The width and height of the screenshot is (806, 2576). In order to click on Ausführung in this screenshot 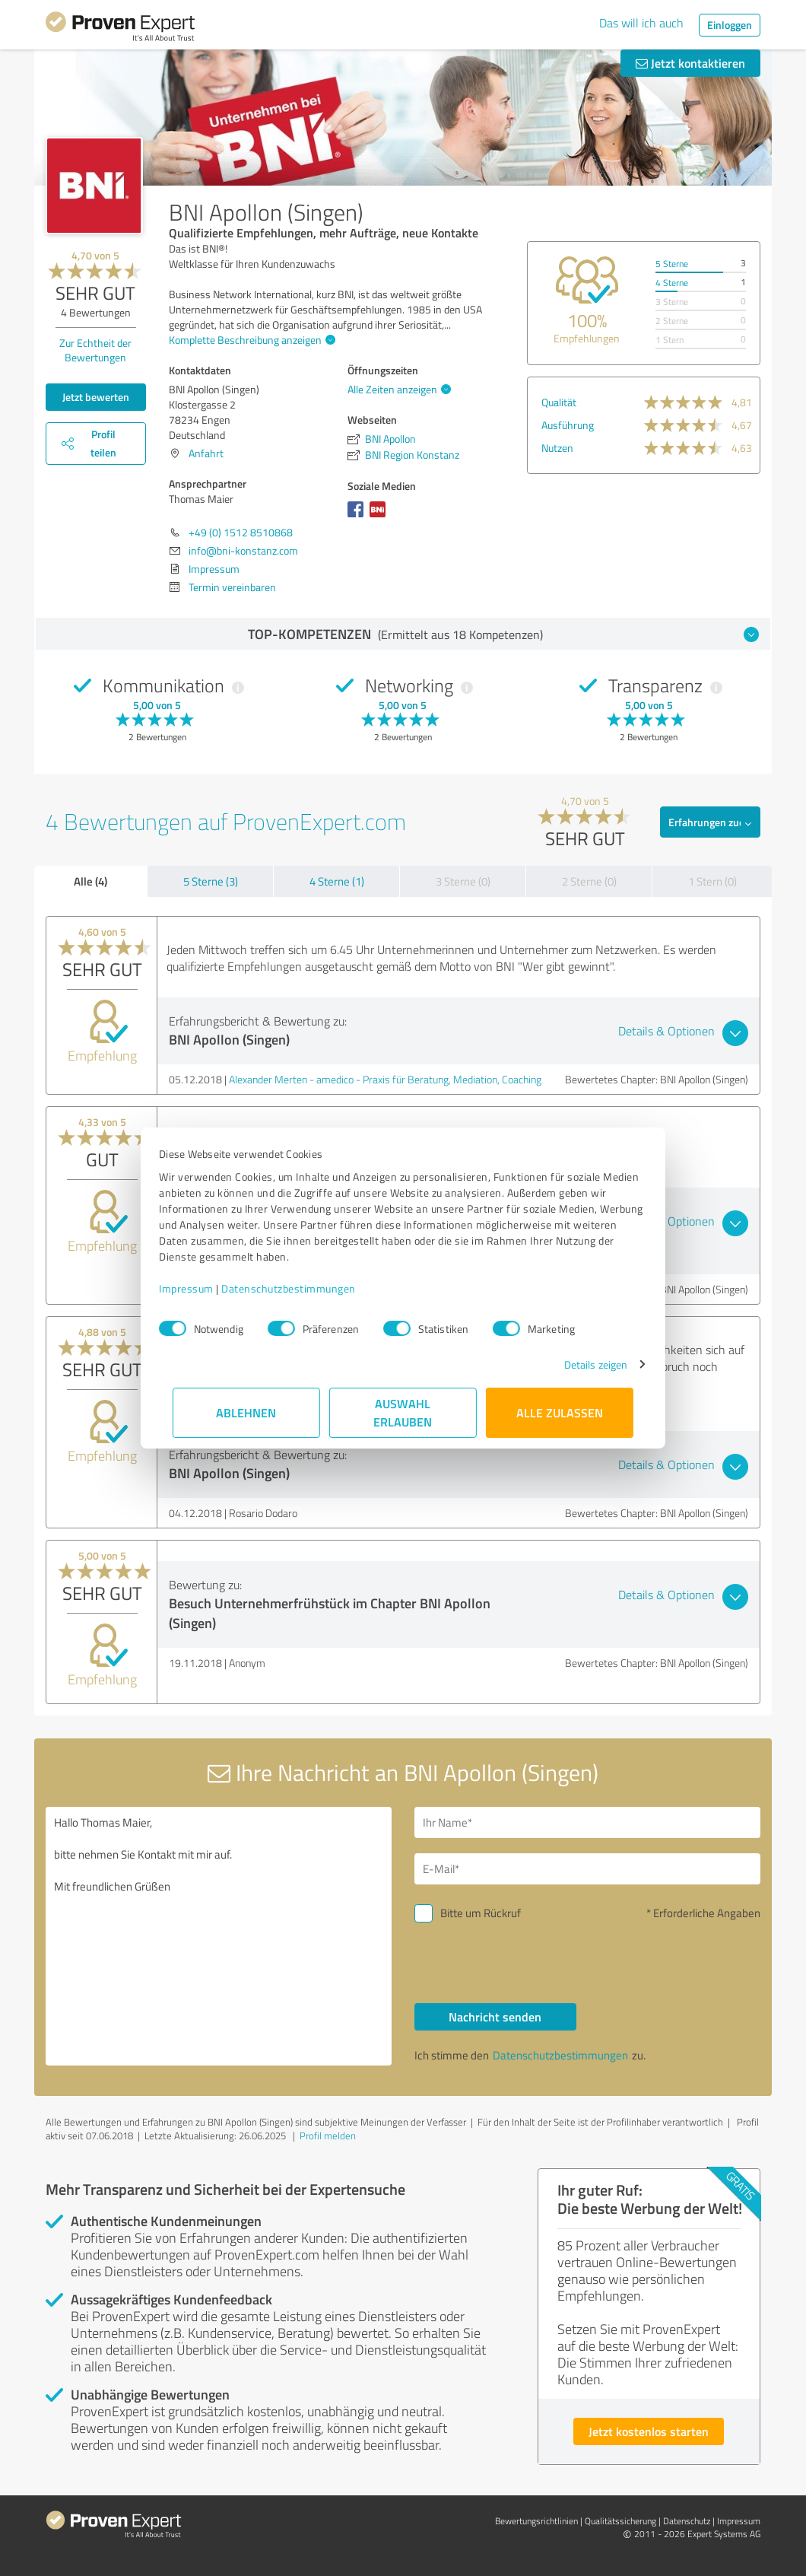, I will do `click(567, 425)`.